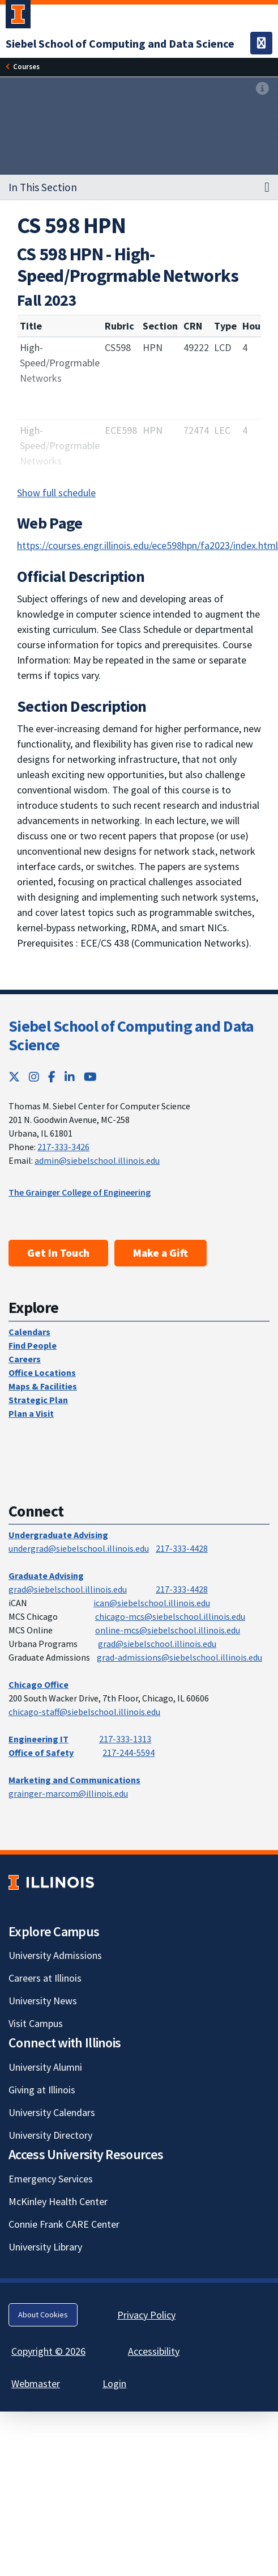 The image size is (278, 2576). I want to click on Office of Safety [Office of Safety; Link opens in new tab], so click(41, 1752).